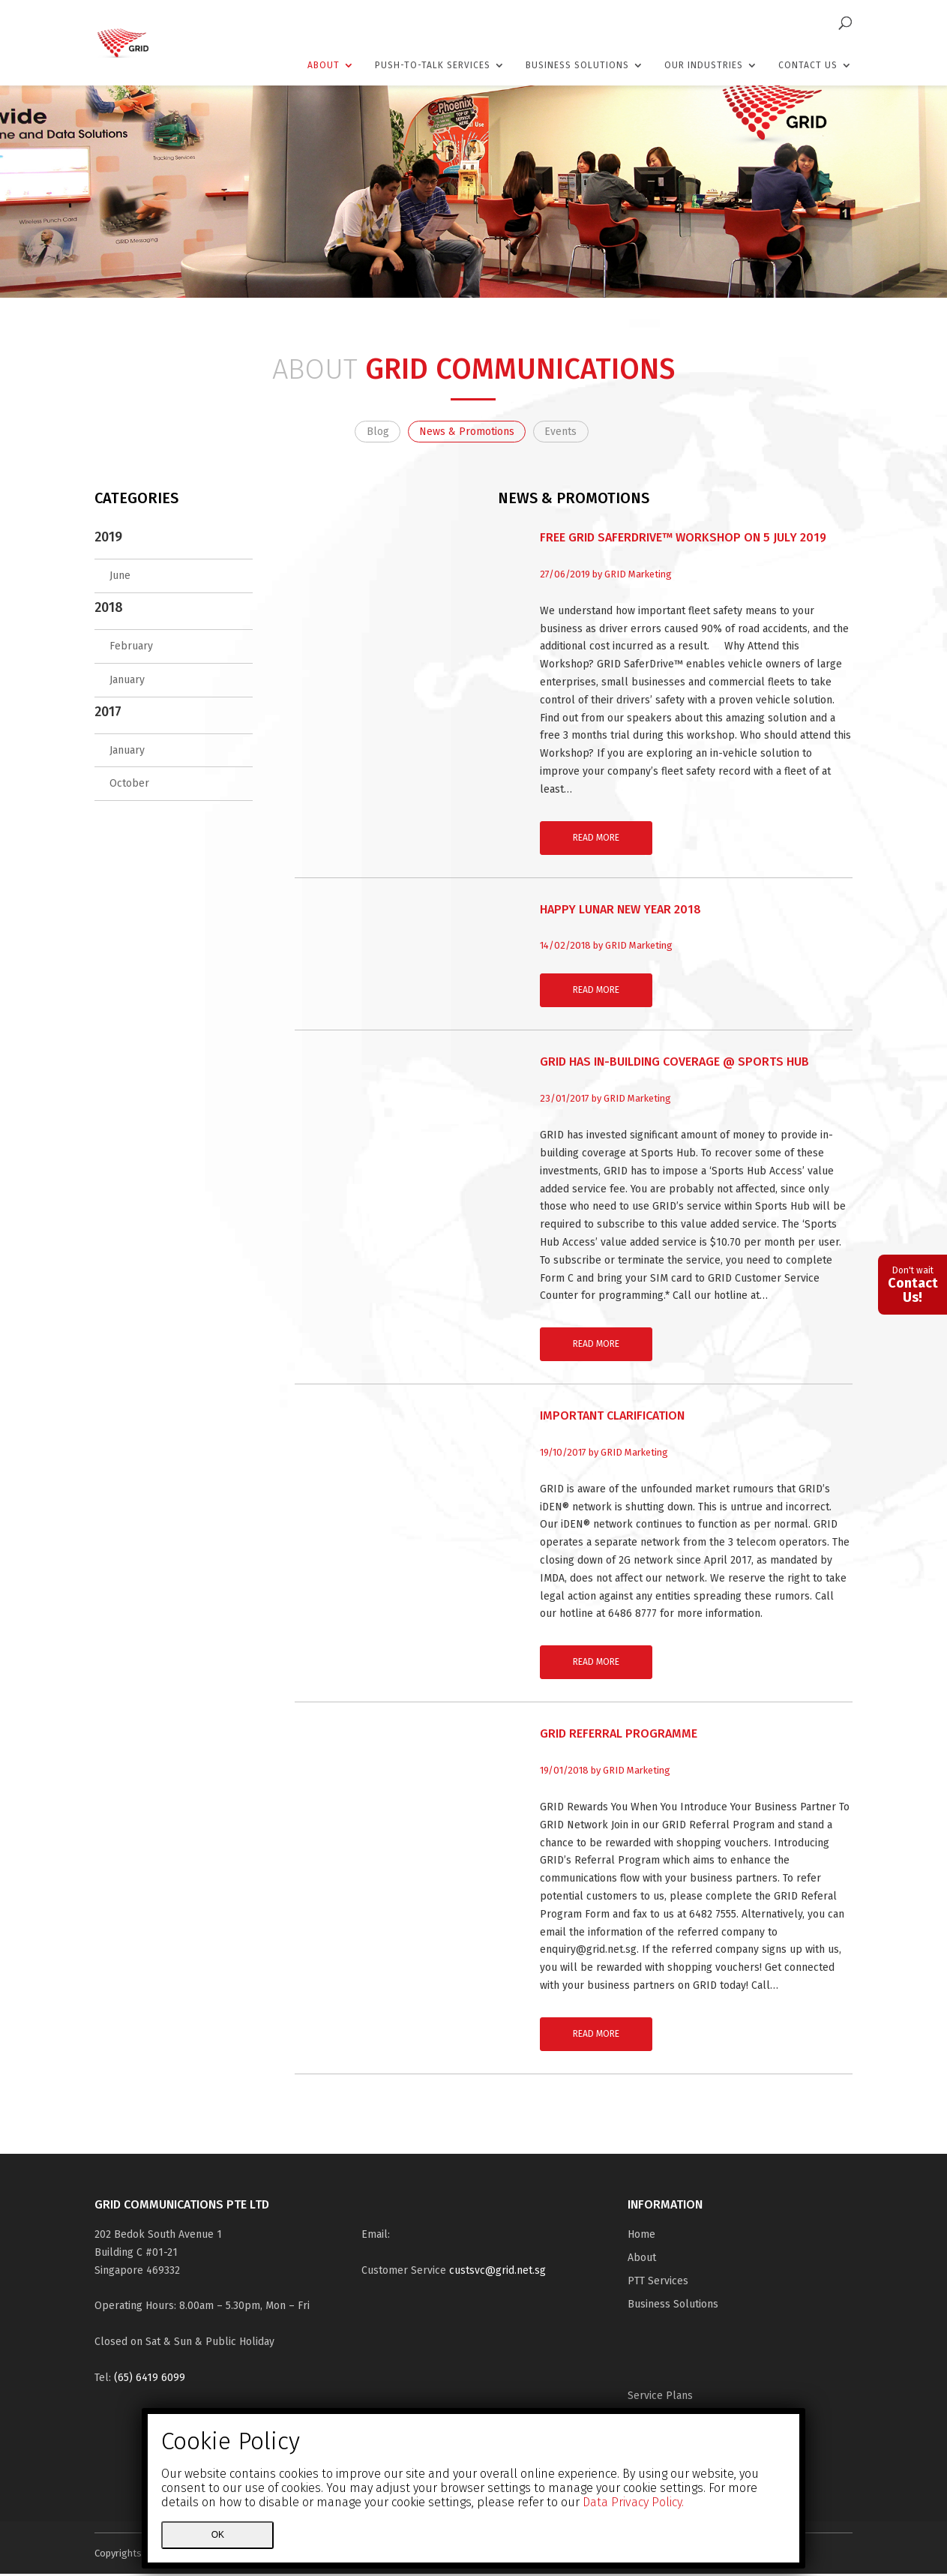 Image resolution: width=947 pixels, height=2576 pixels. Describe the element at coordinates (703, 65) in the screenshot. I see `Our Industries` at that location.